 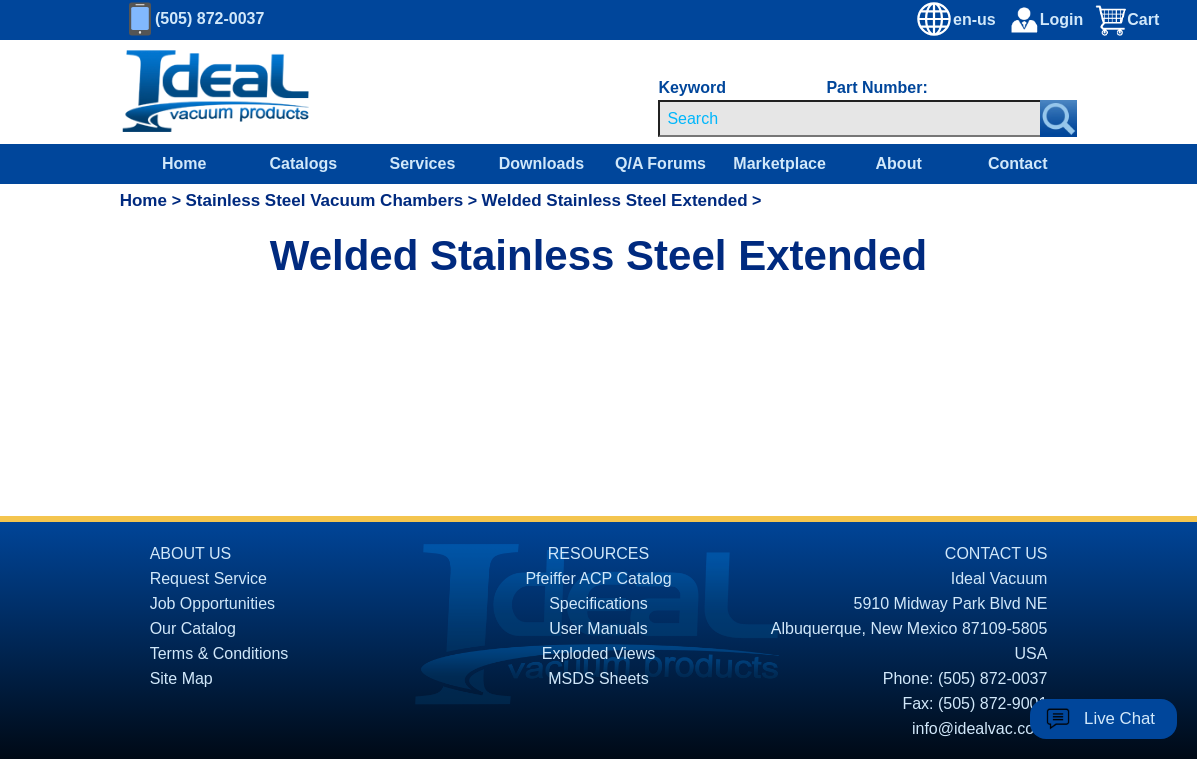 What do you see at coordinates (193, 628) in the screenshot?
I see `Our Catalog` at bounding box center [193, 628].